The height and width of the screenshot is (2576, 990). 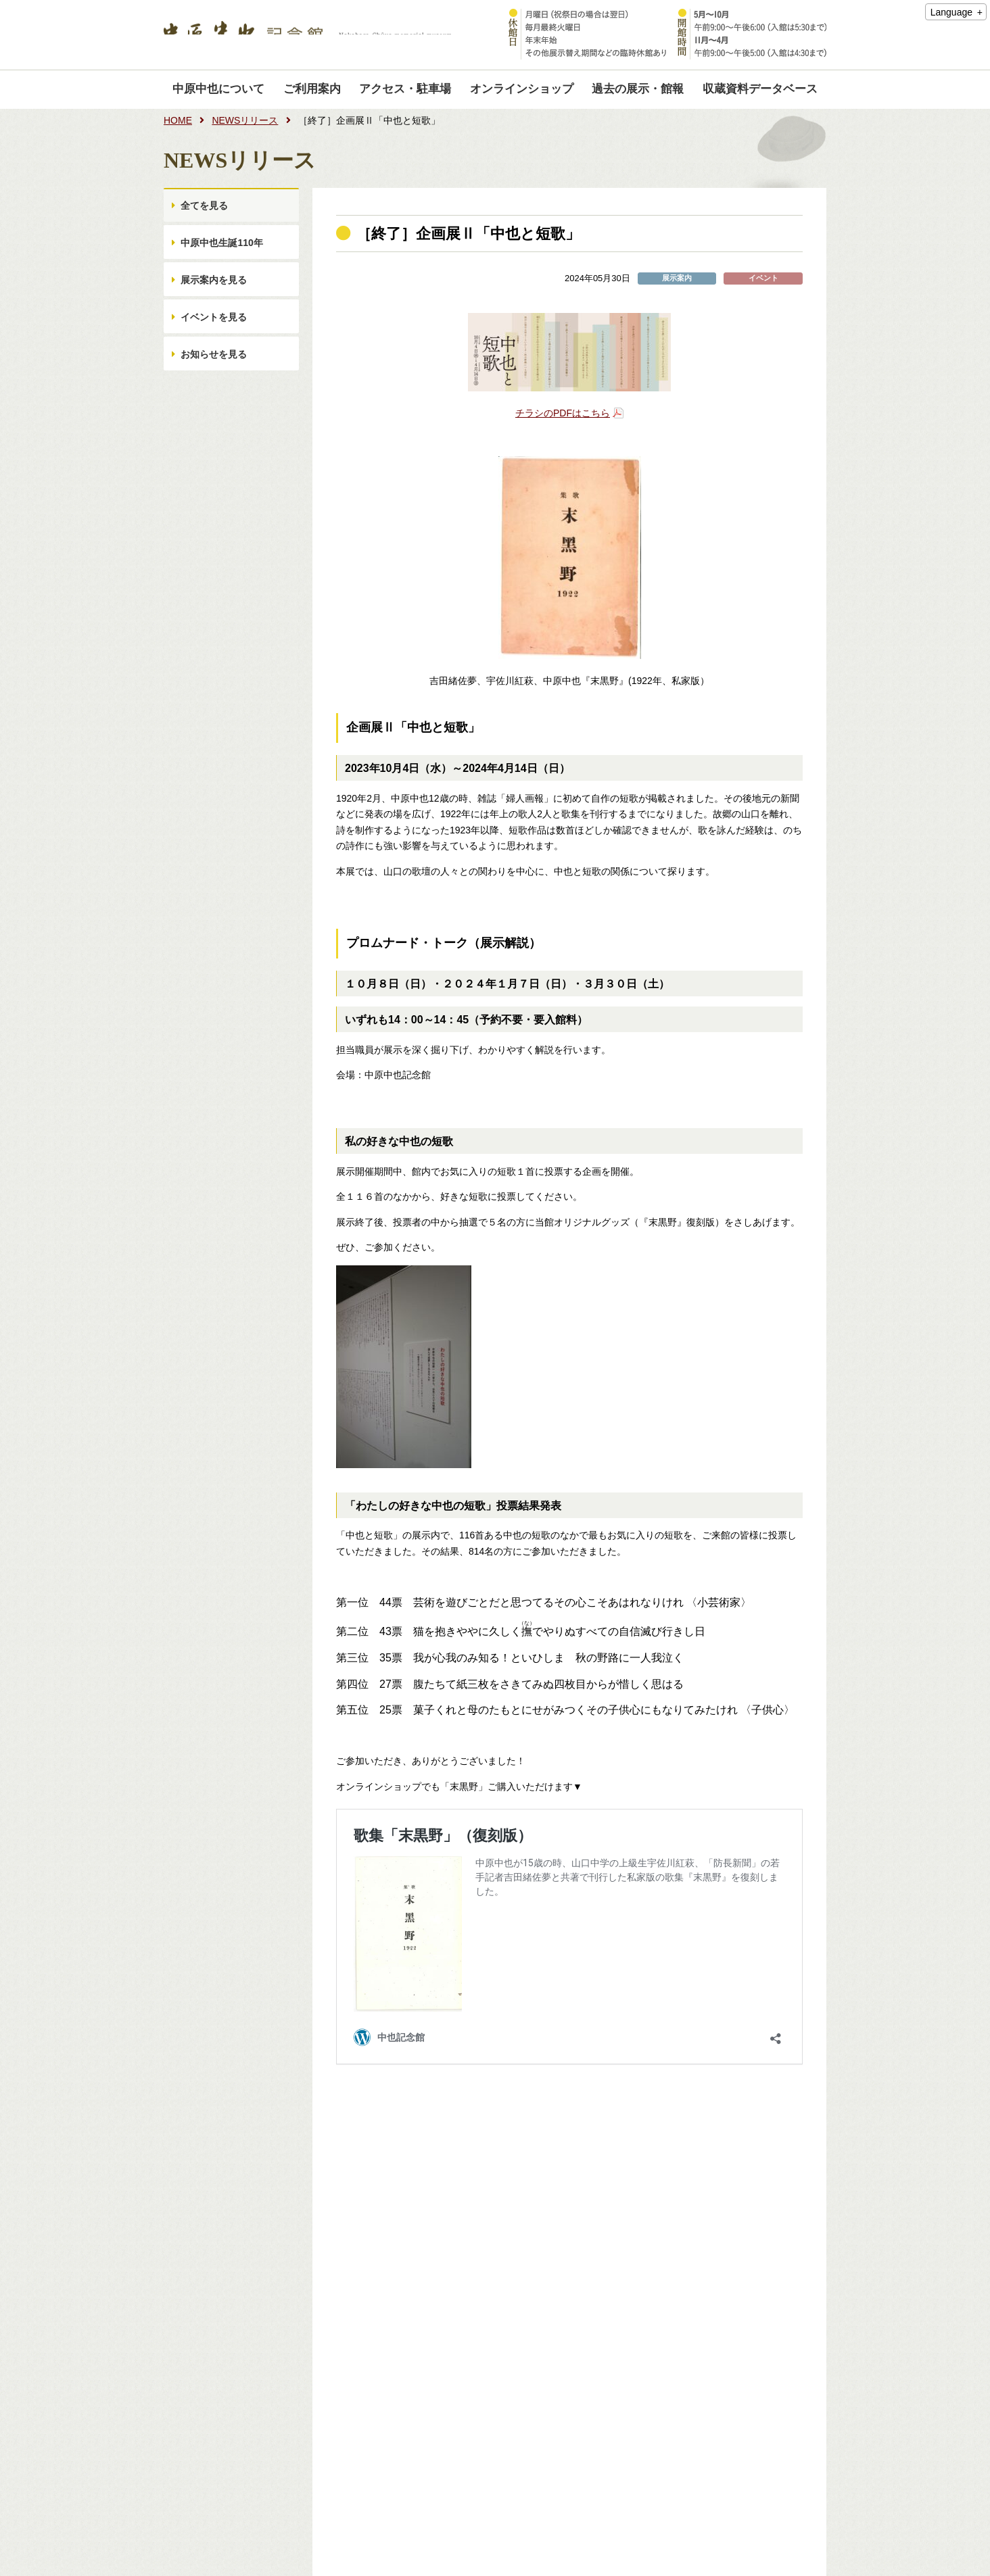 I want to click on 展示案内を見る, so click(x=216, y=296).